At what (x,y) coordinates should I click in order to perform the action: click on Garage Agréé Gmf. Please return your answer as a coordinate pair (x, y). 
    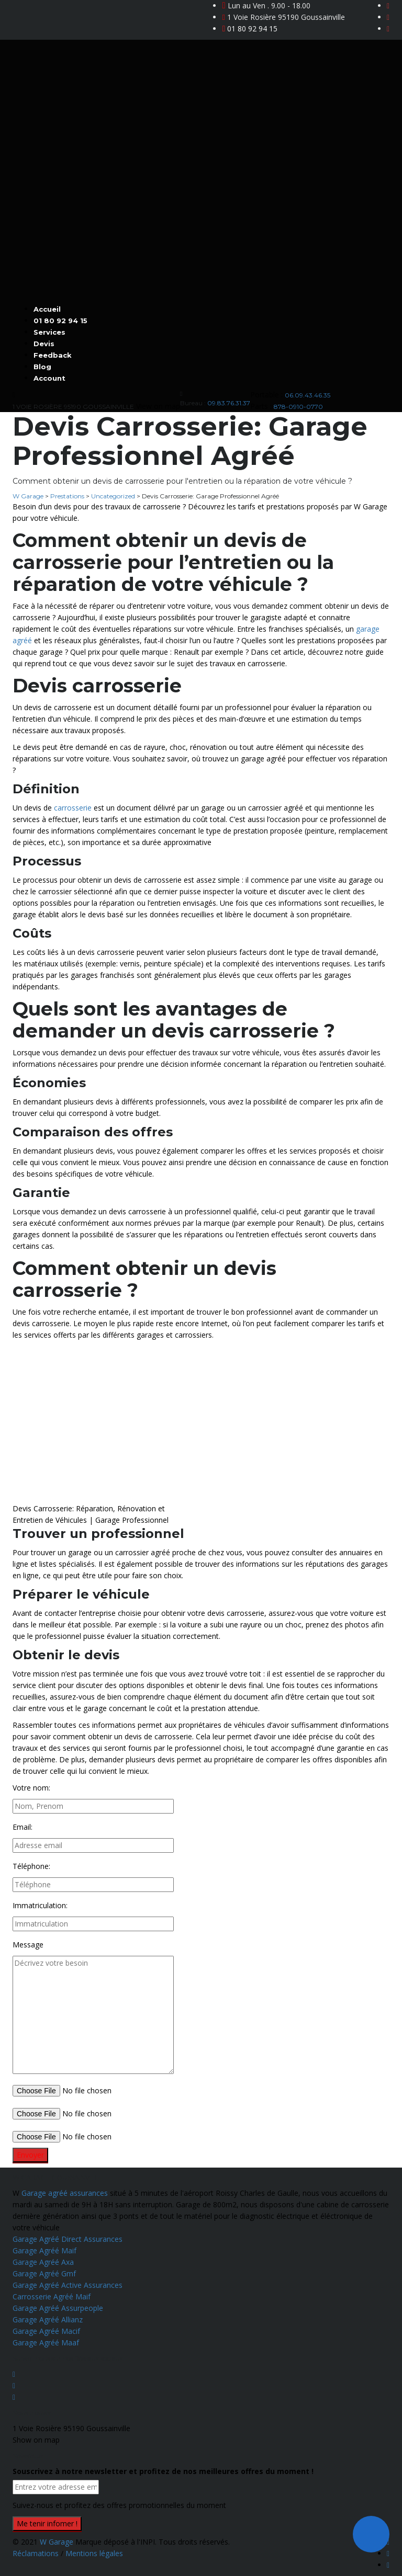
    Looking at the image, I should click on (44, 2273).